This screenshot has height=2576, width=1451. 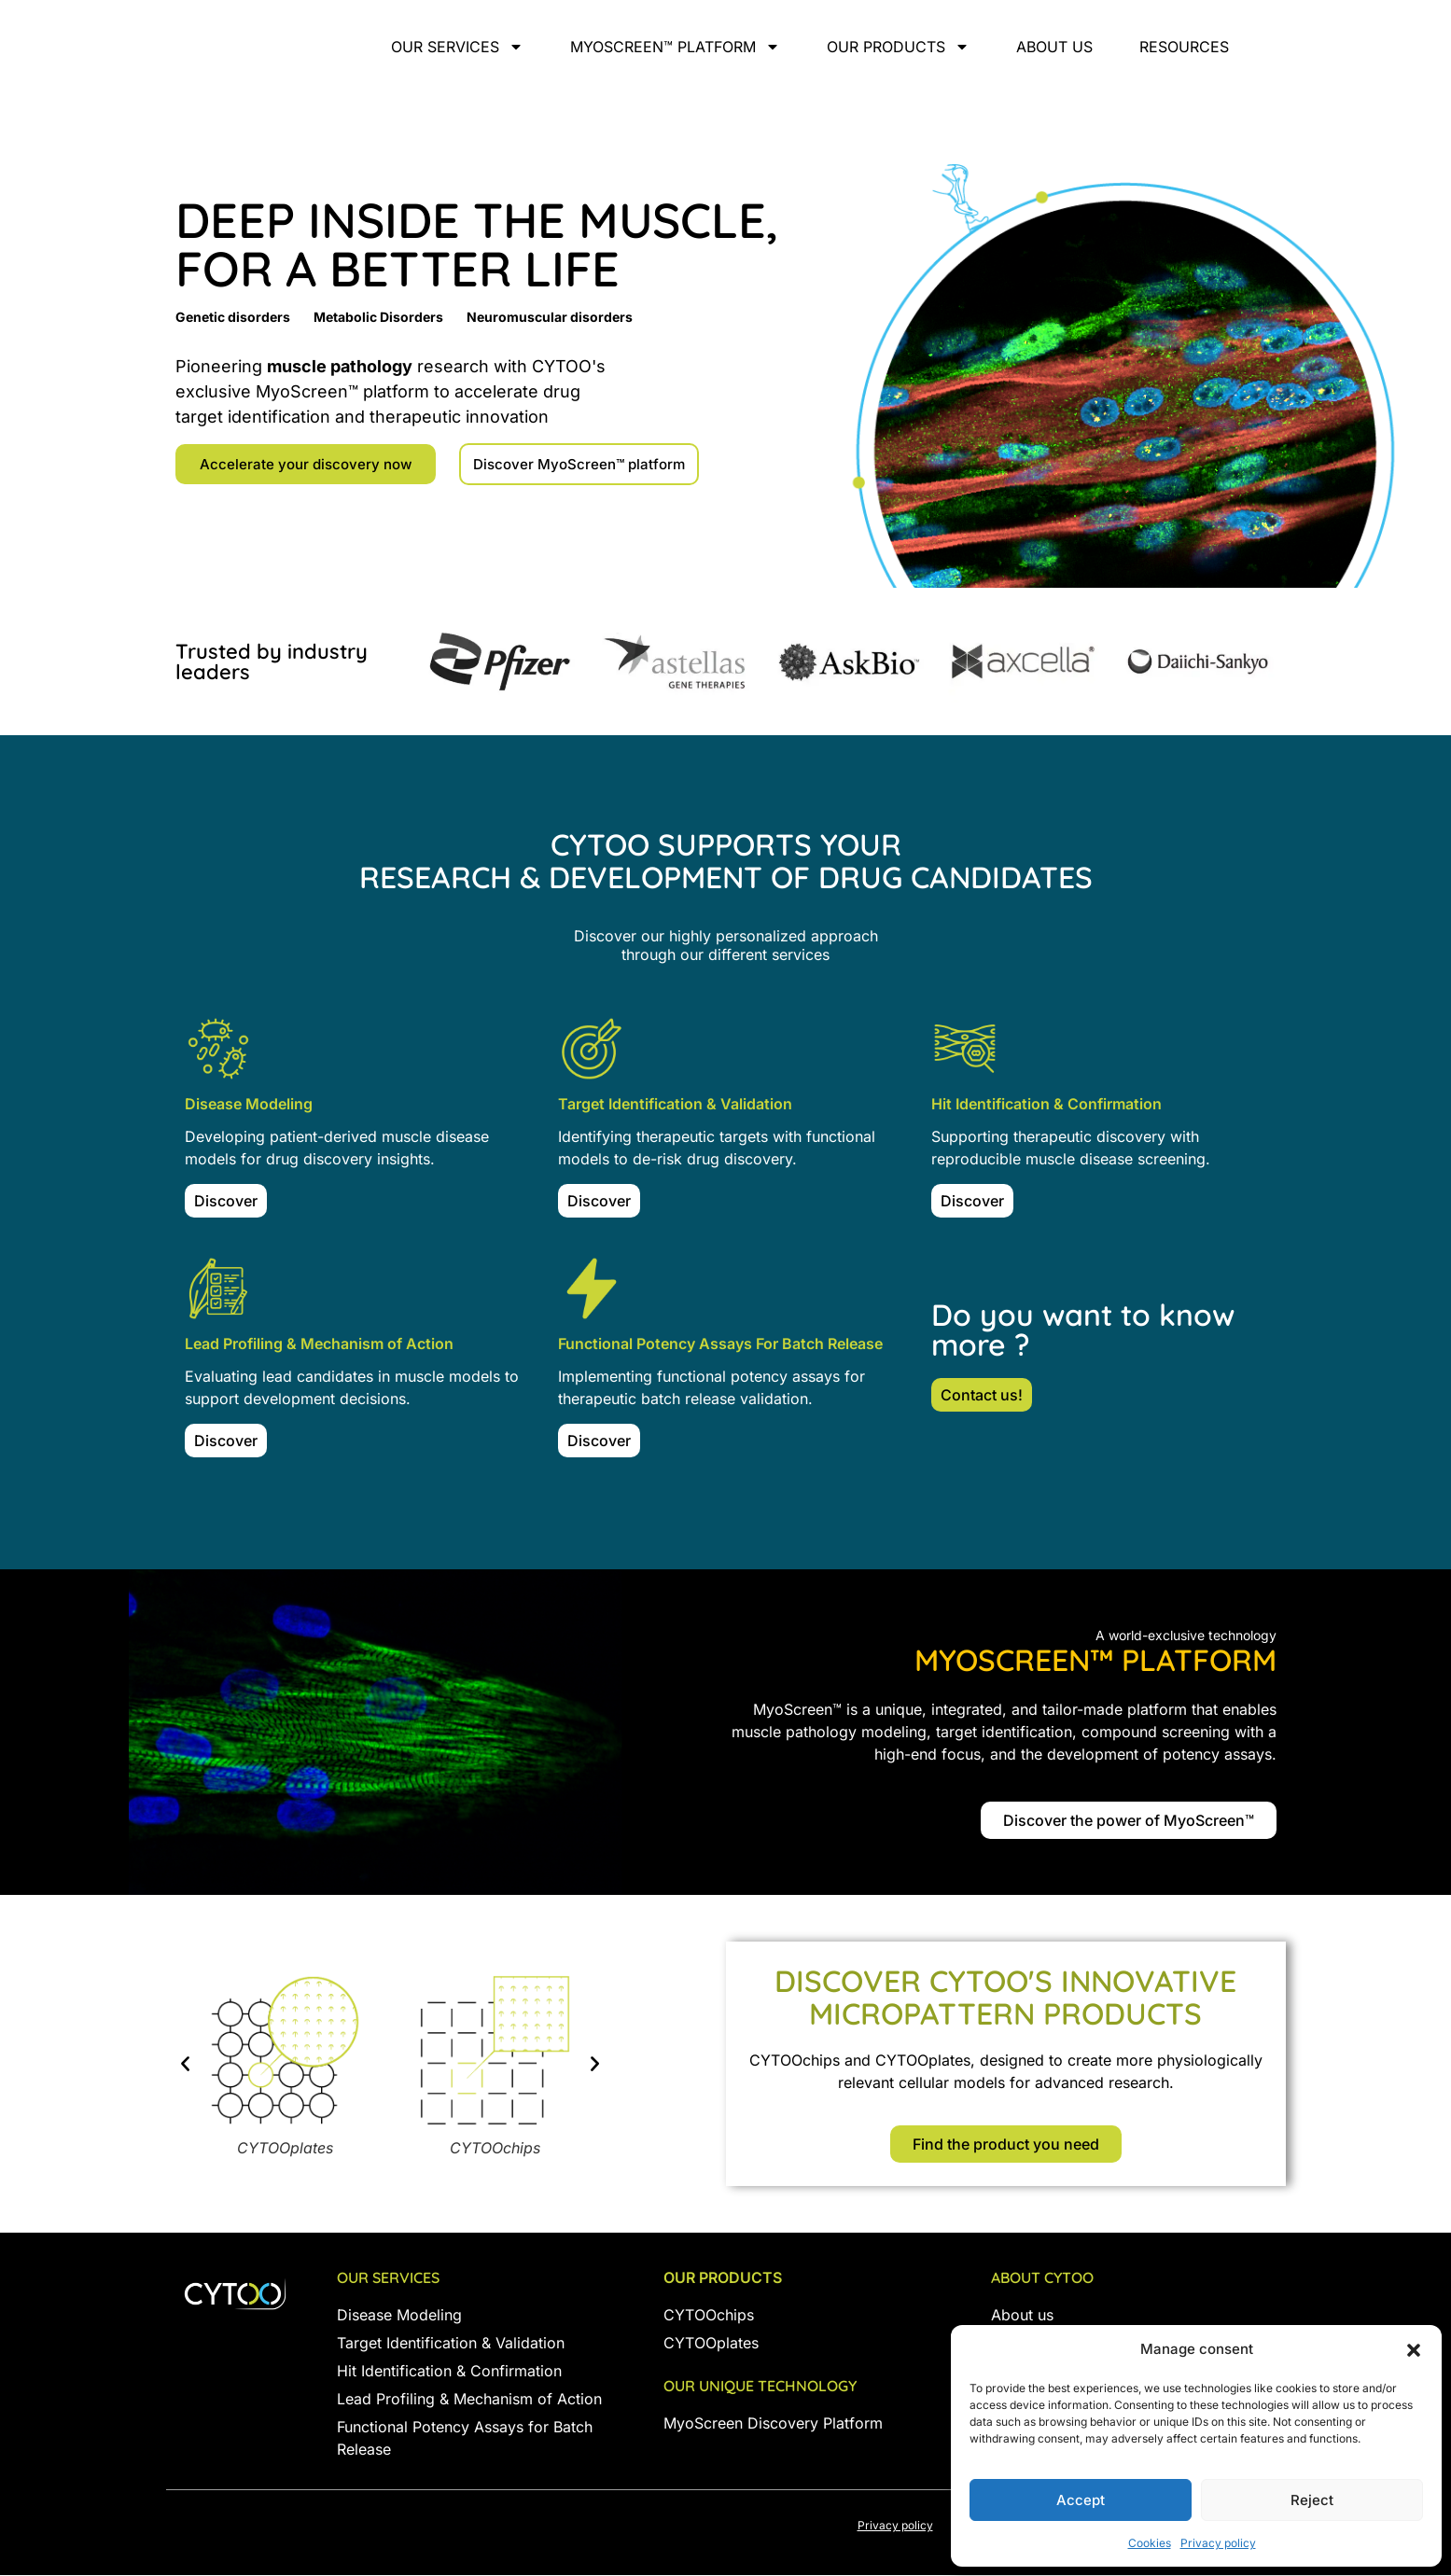 I want to click on CYTOOplates, so click(x=711, y=2343).